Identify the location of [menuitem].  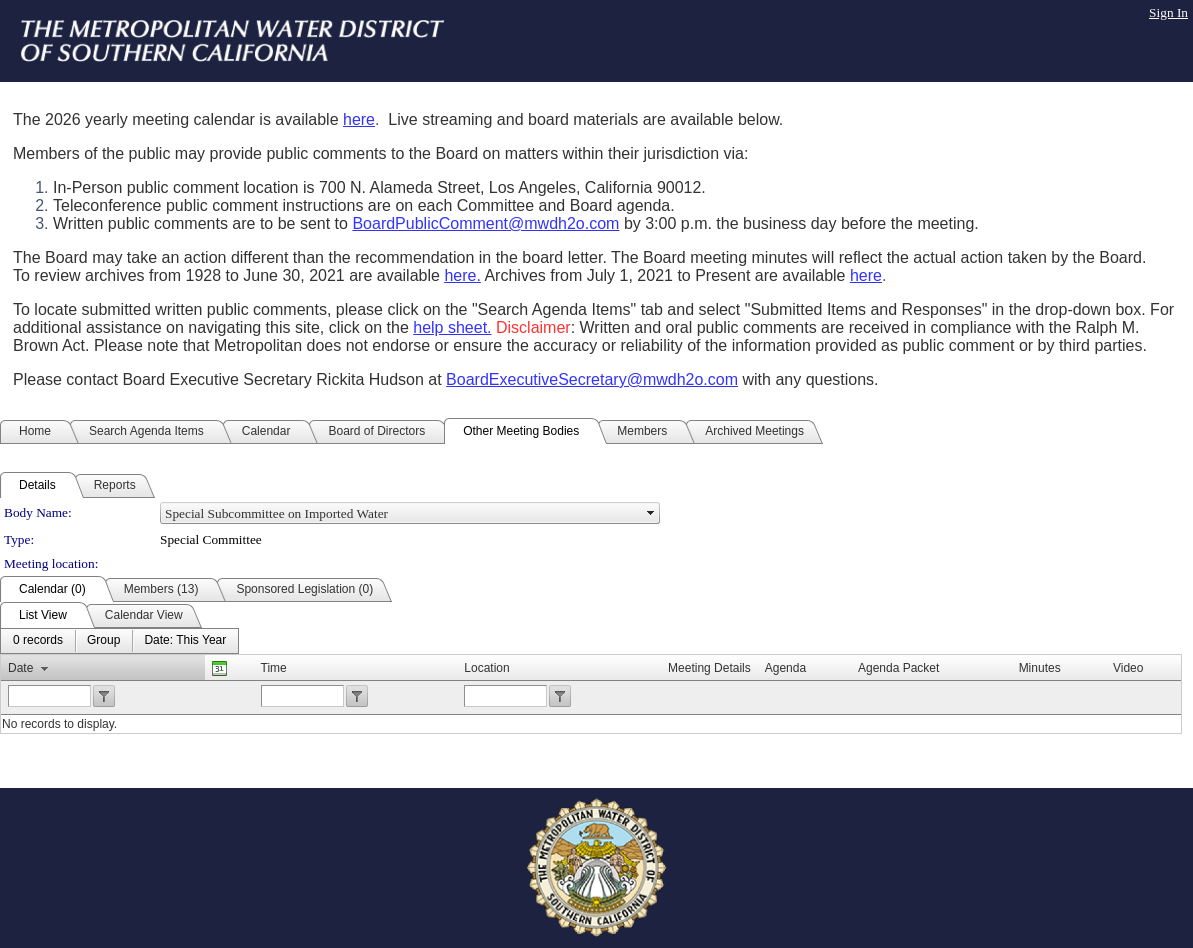
(38, 641).